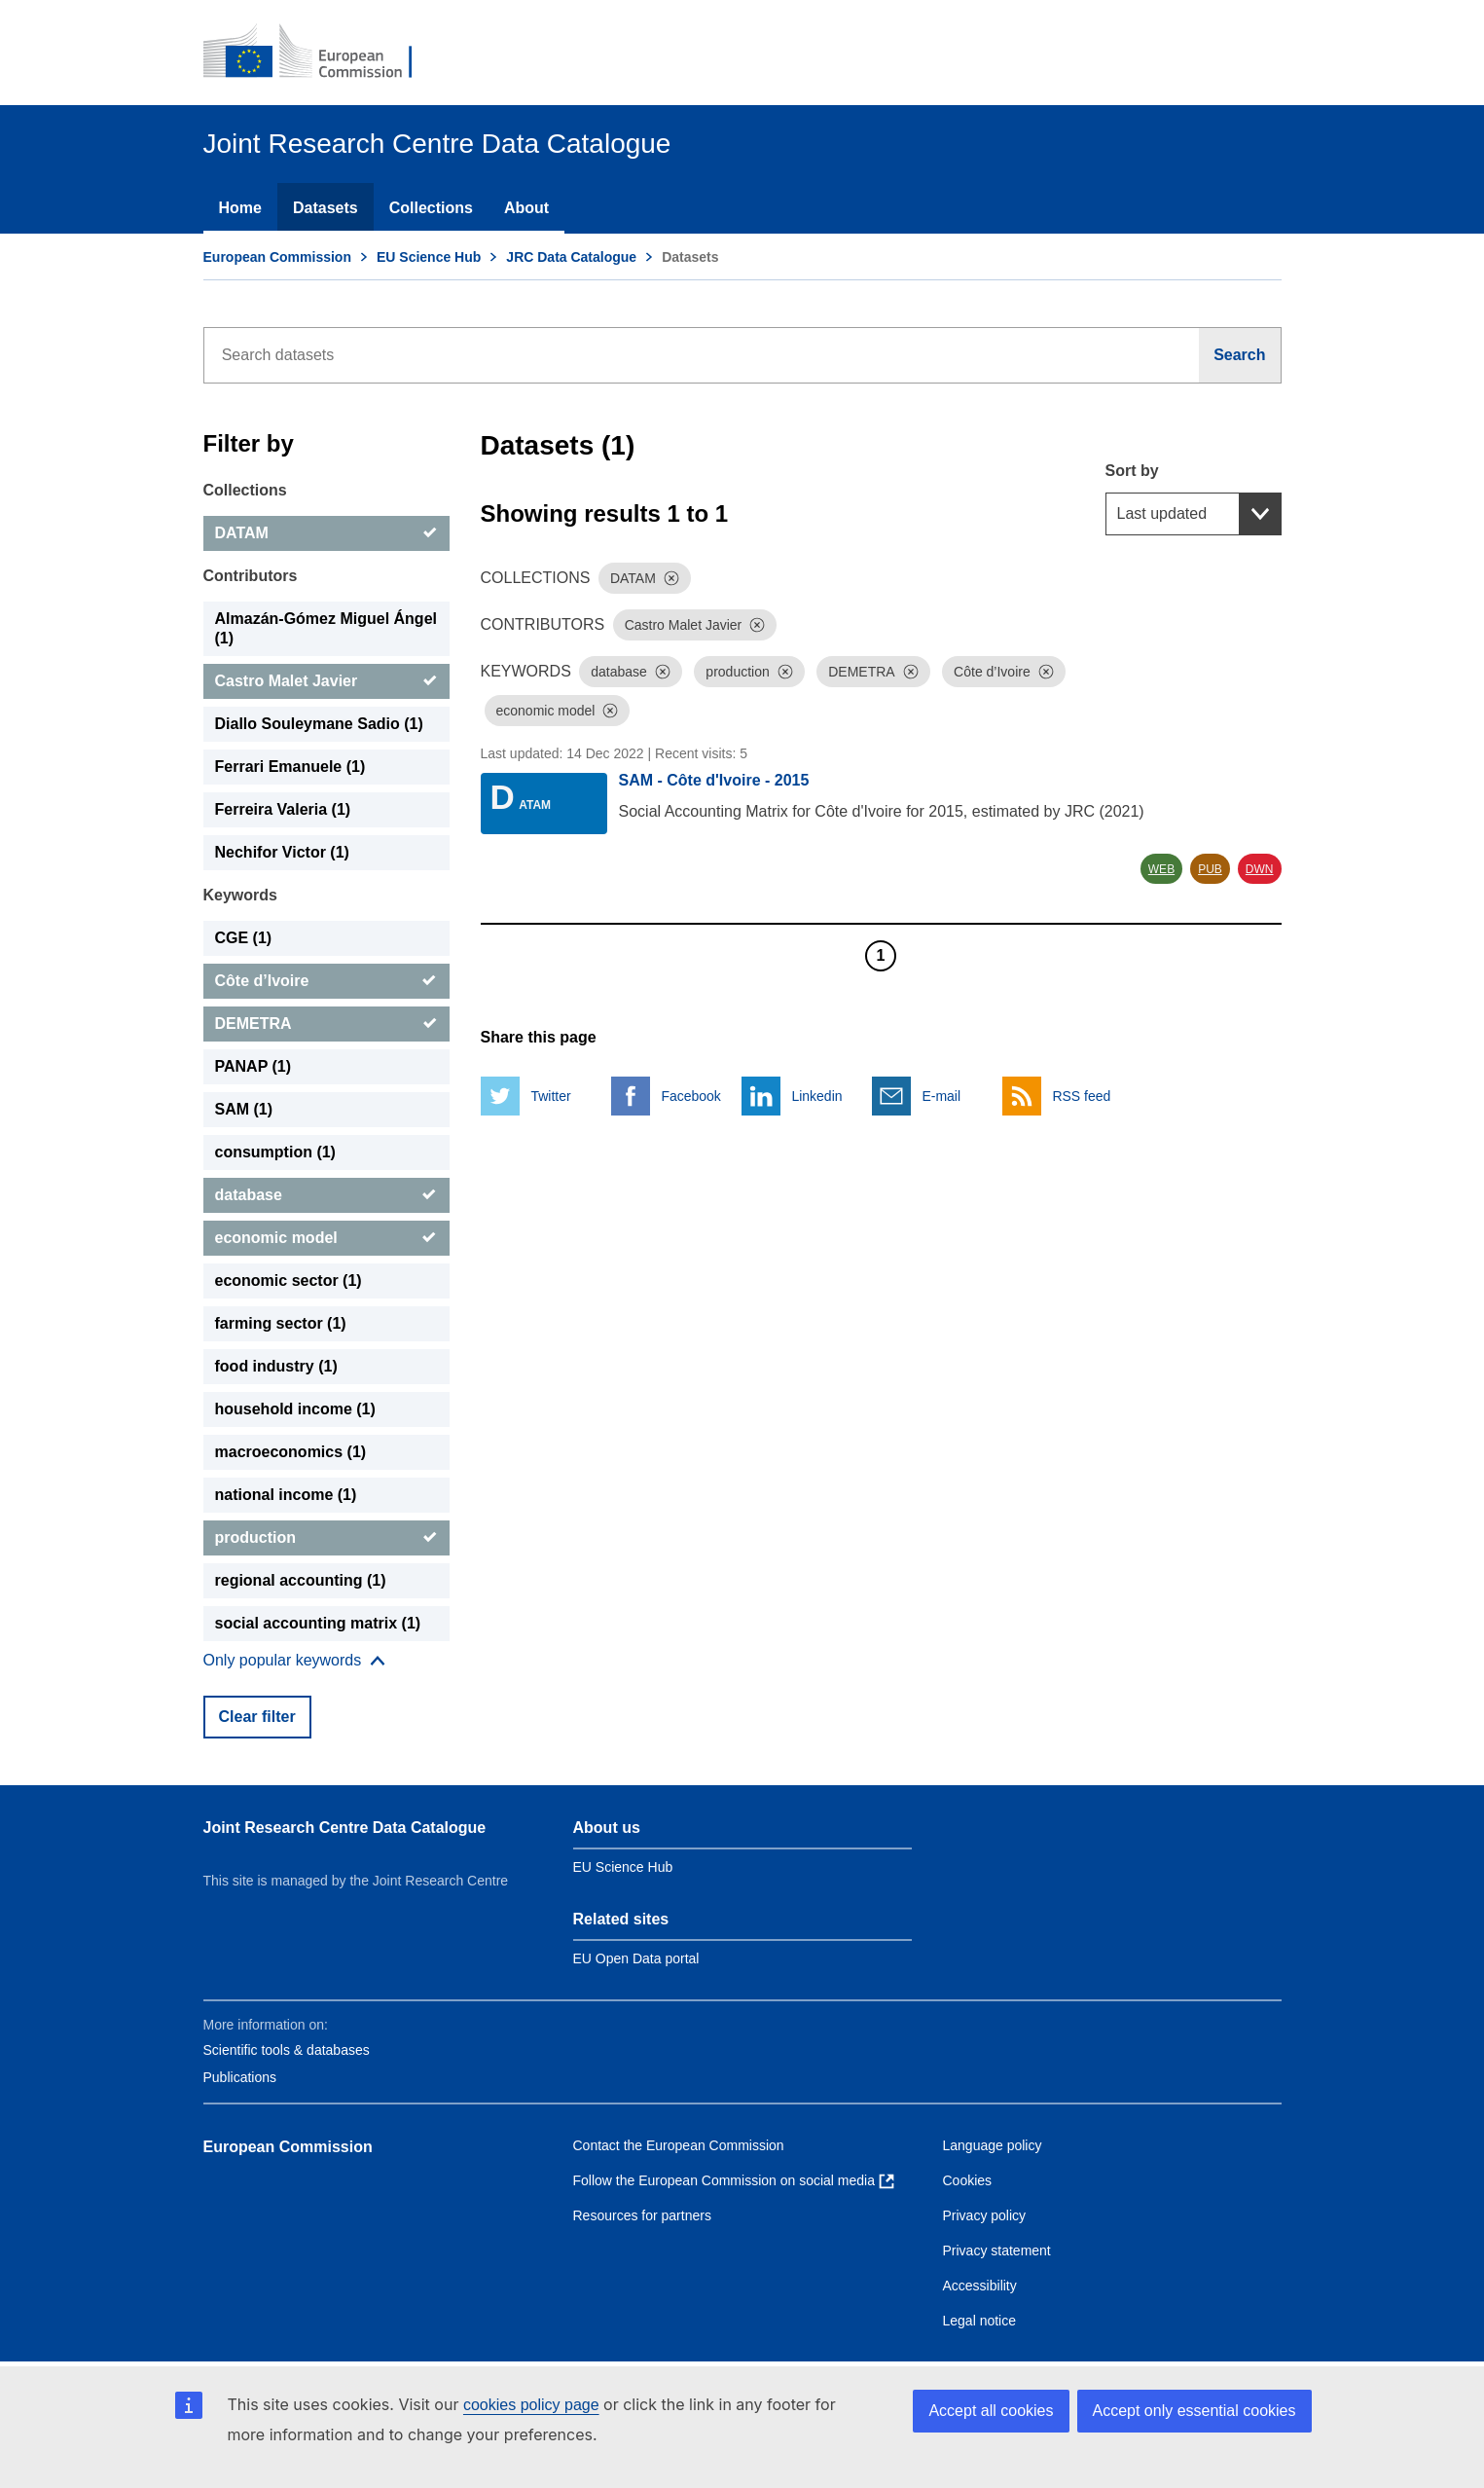 This screenshot has height=2488, width=1484. What do you see at coordinates (300, 1580) in the screenshot?
I see `regional accounting (1) [regional accounting]` at bounding box center [300, 1580].